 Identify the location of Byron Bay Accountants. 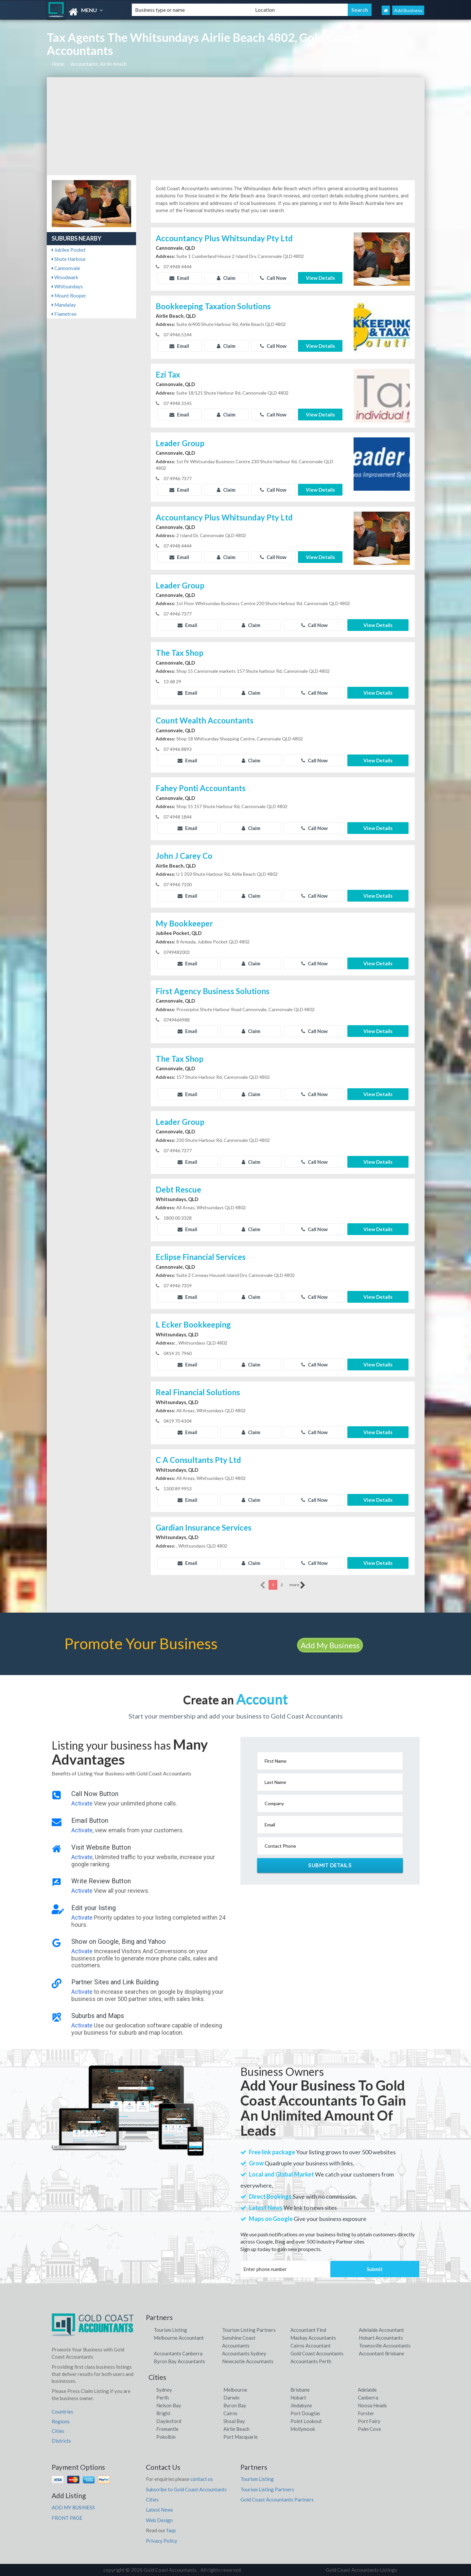
(179, 2361).